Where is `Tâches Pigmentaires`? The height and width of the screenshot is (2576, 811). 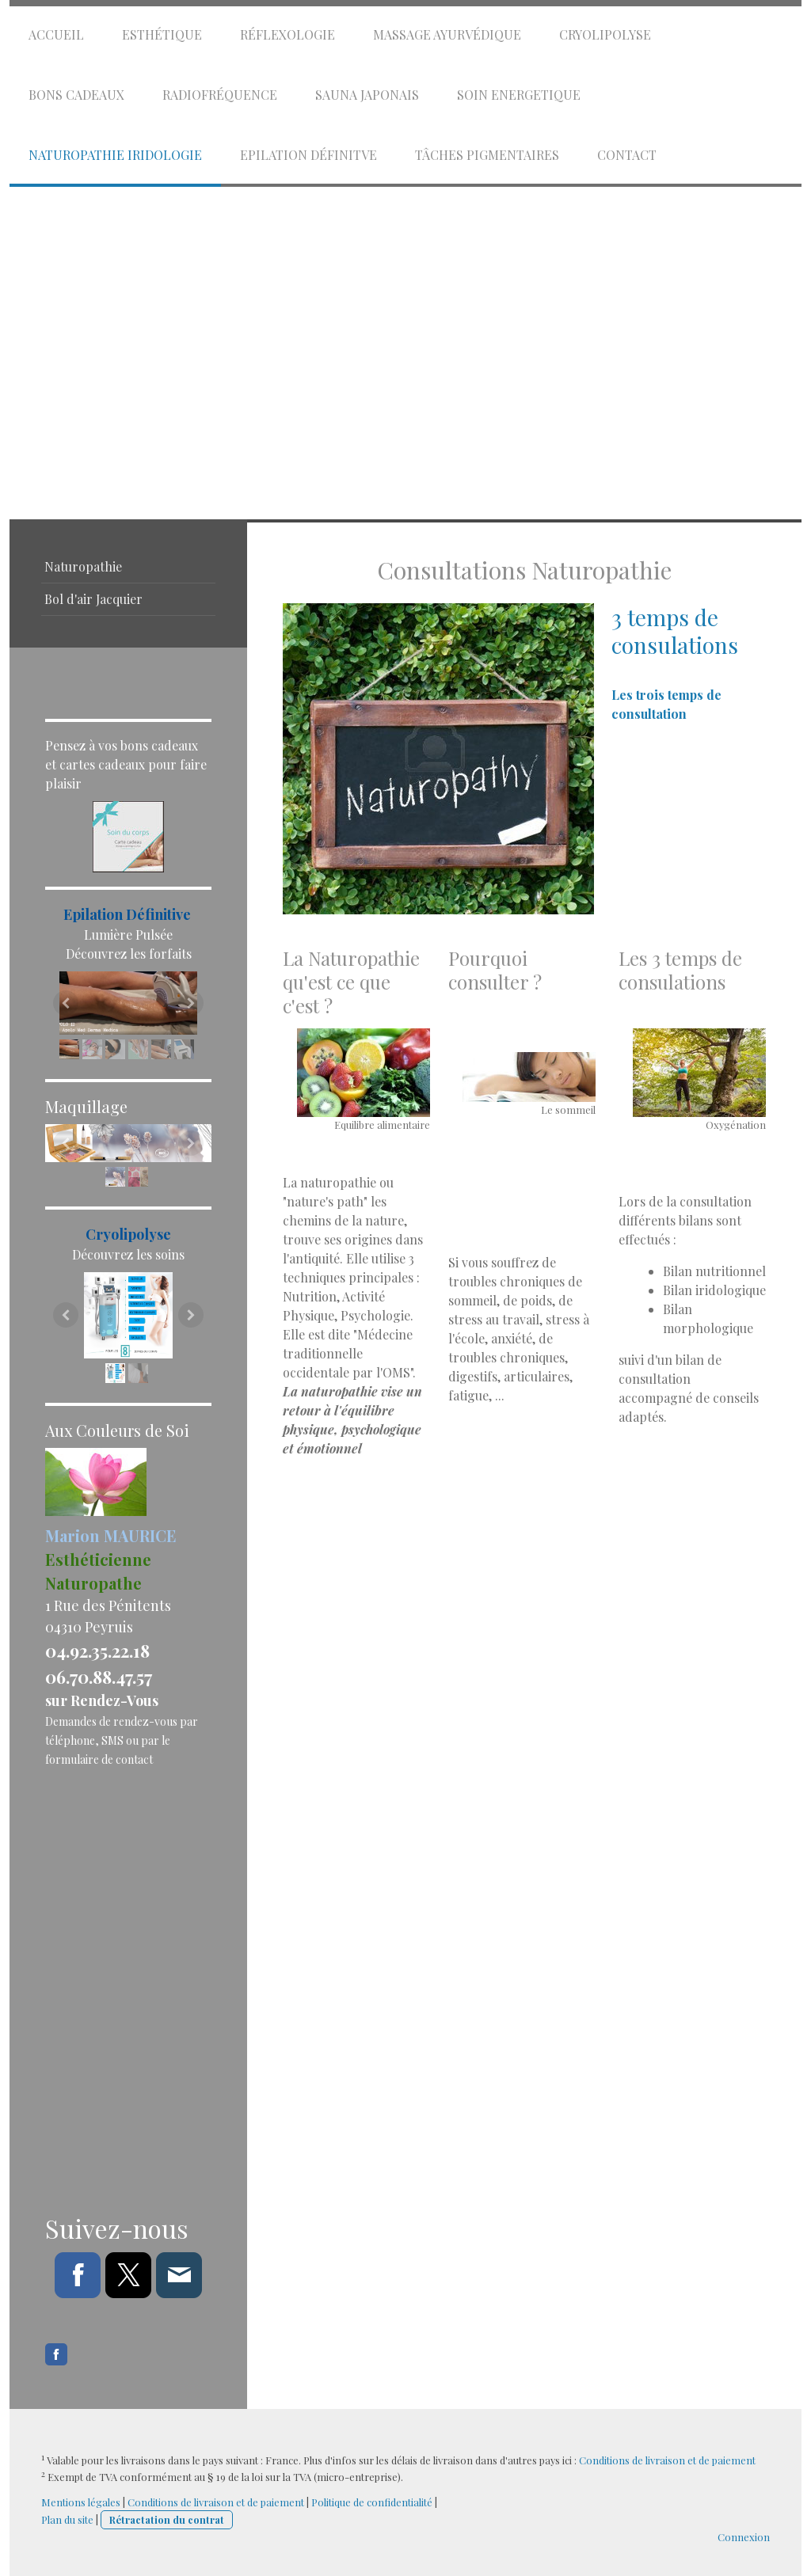
Tâches Pigmentaires is located at coordinates (487, 154).